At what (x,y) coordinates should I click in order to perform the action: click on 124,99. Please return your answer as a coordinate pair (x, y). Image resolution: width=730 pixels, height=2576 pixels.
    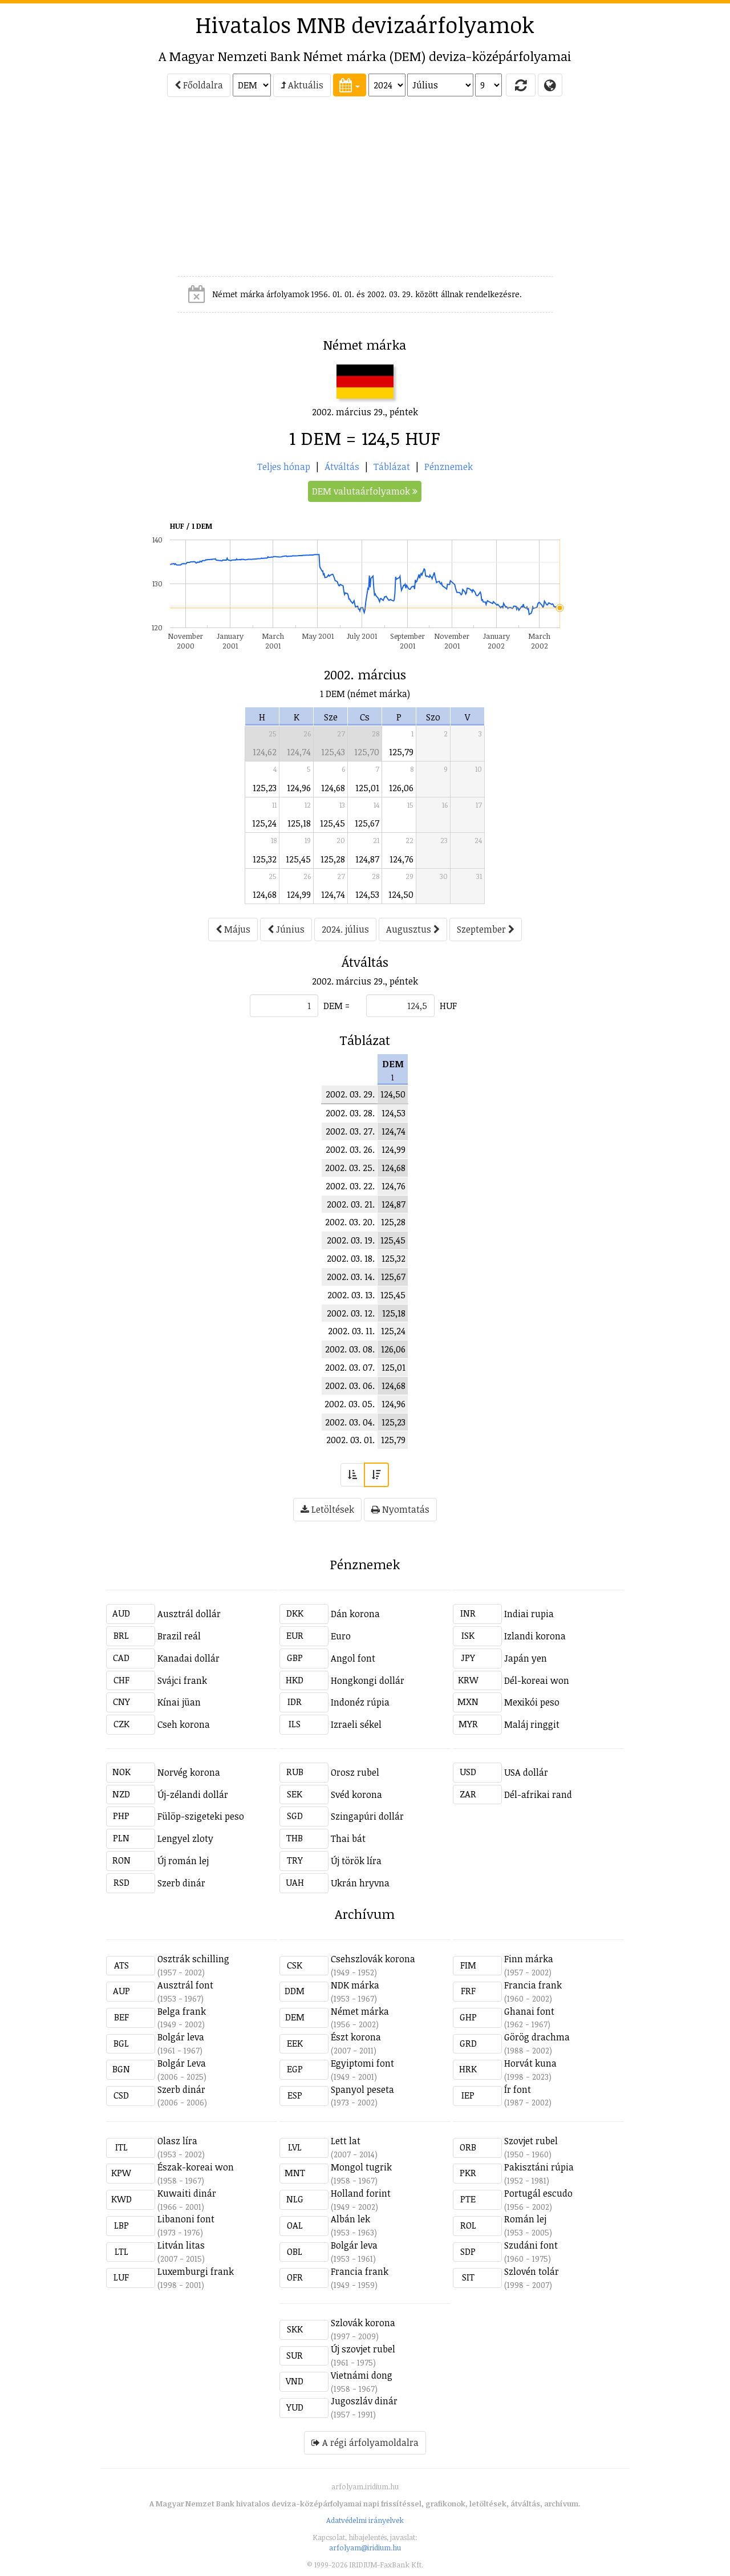
    Looking at the image, I should click on (299, 894).